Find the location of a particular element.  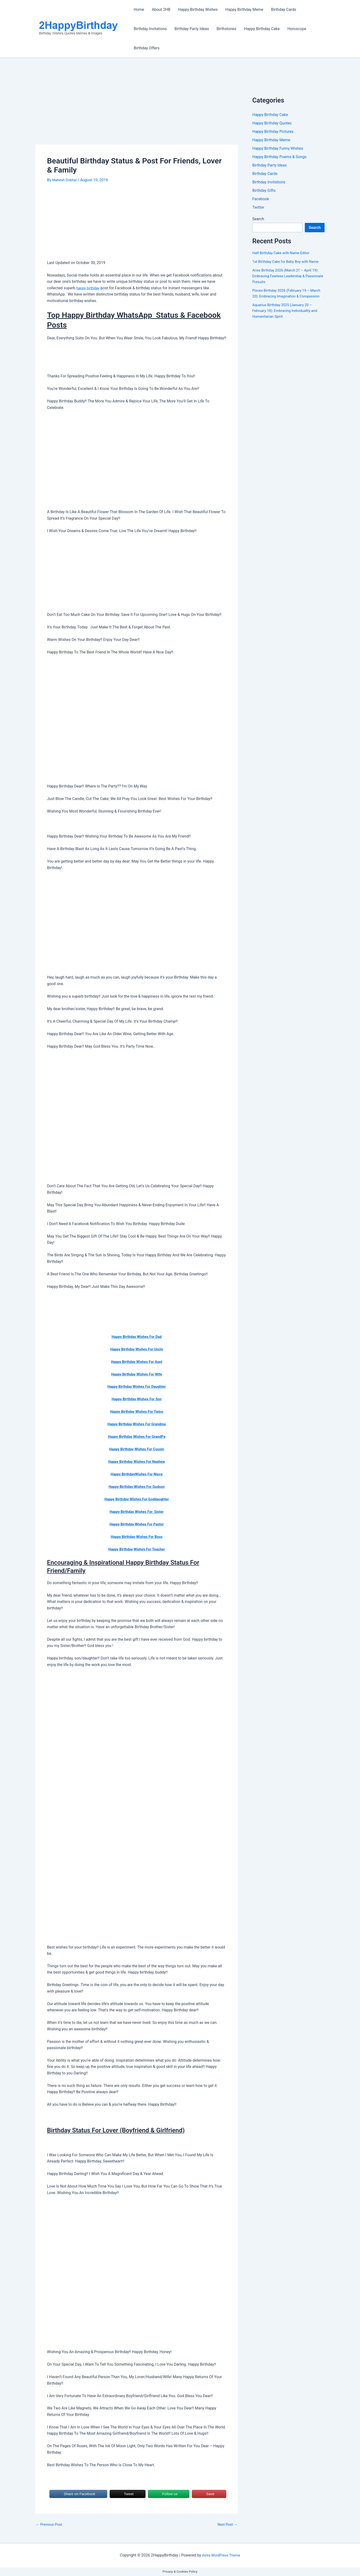

Astra WordPress Theme is located at coordinates (221, 2555).